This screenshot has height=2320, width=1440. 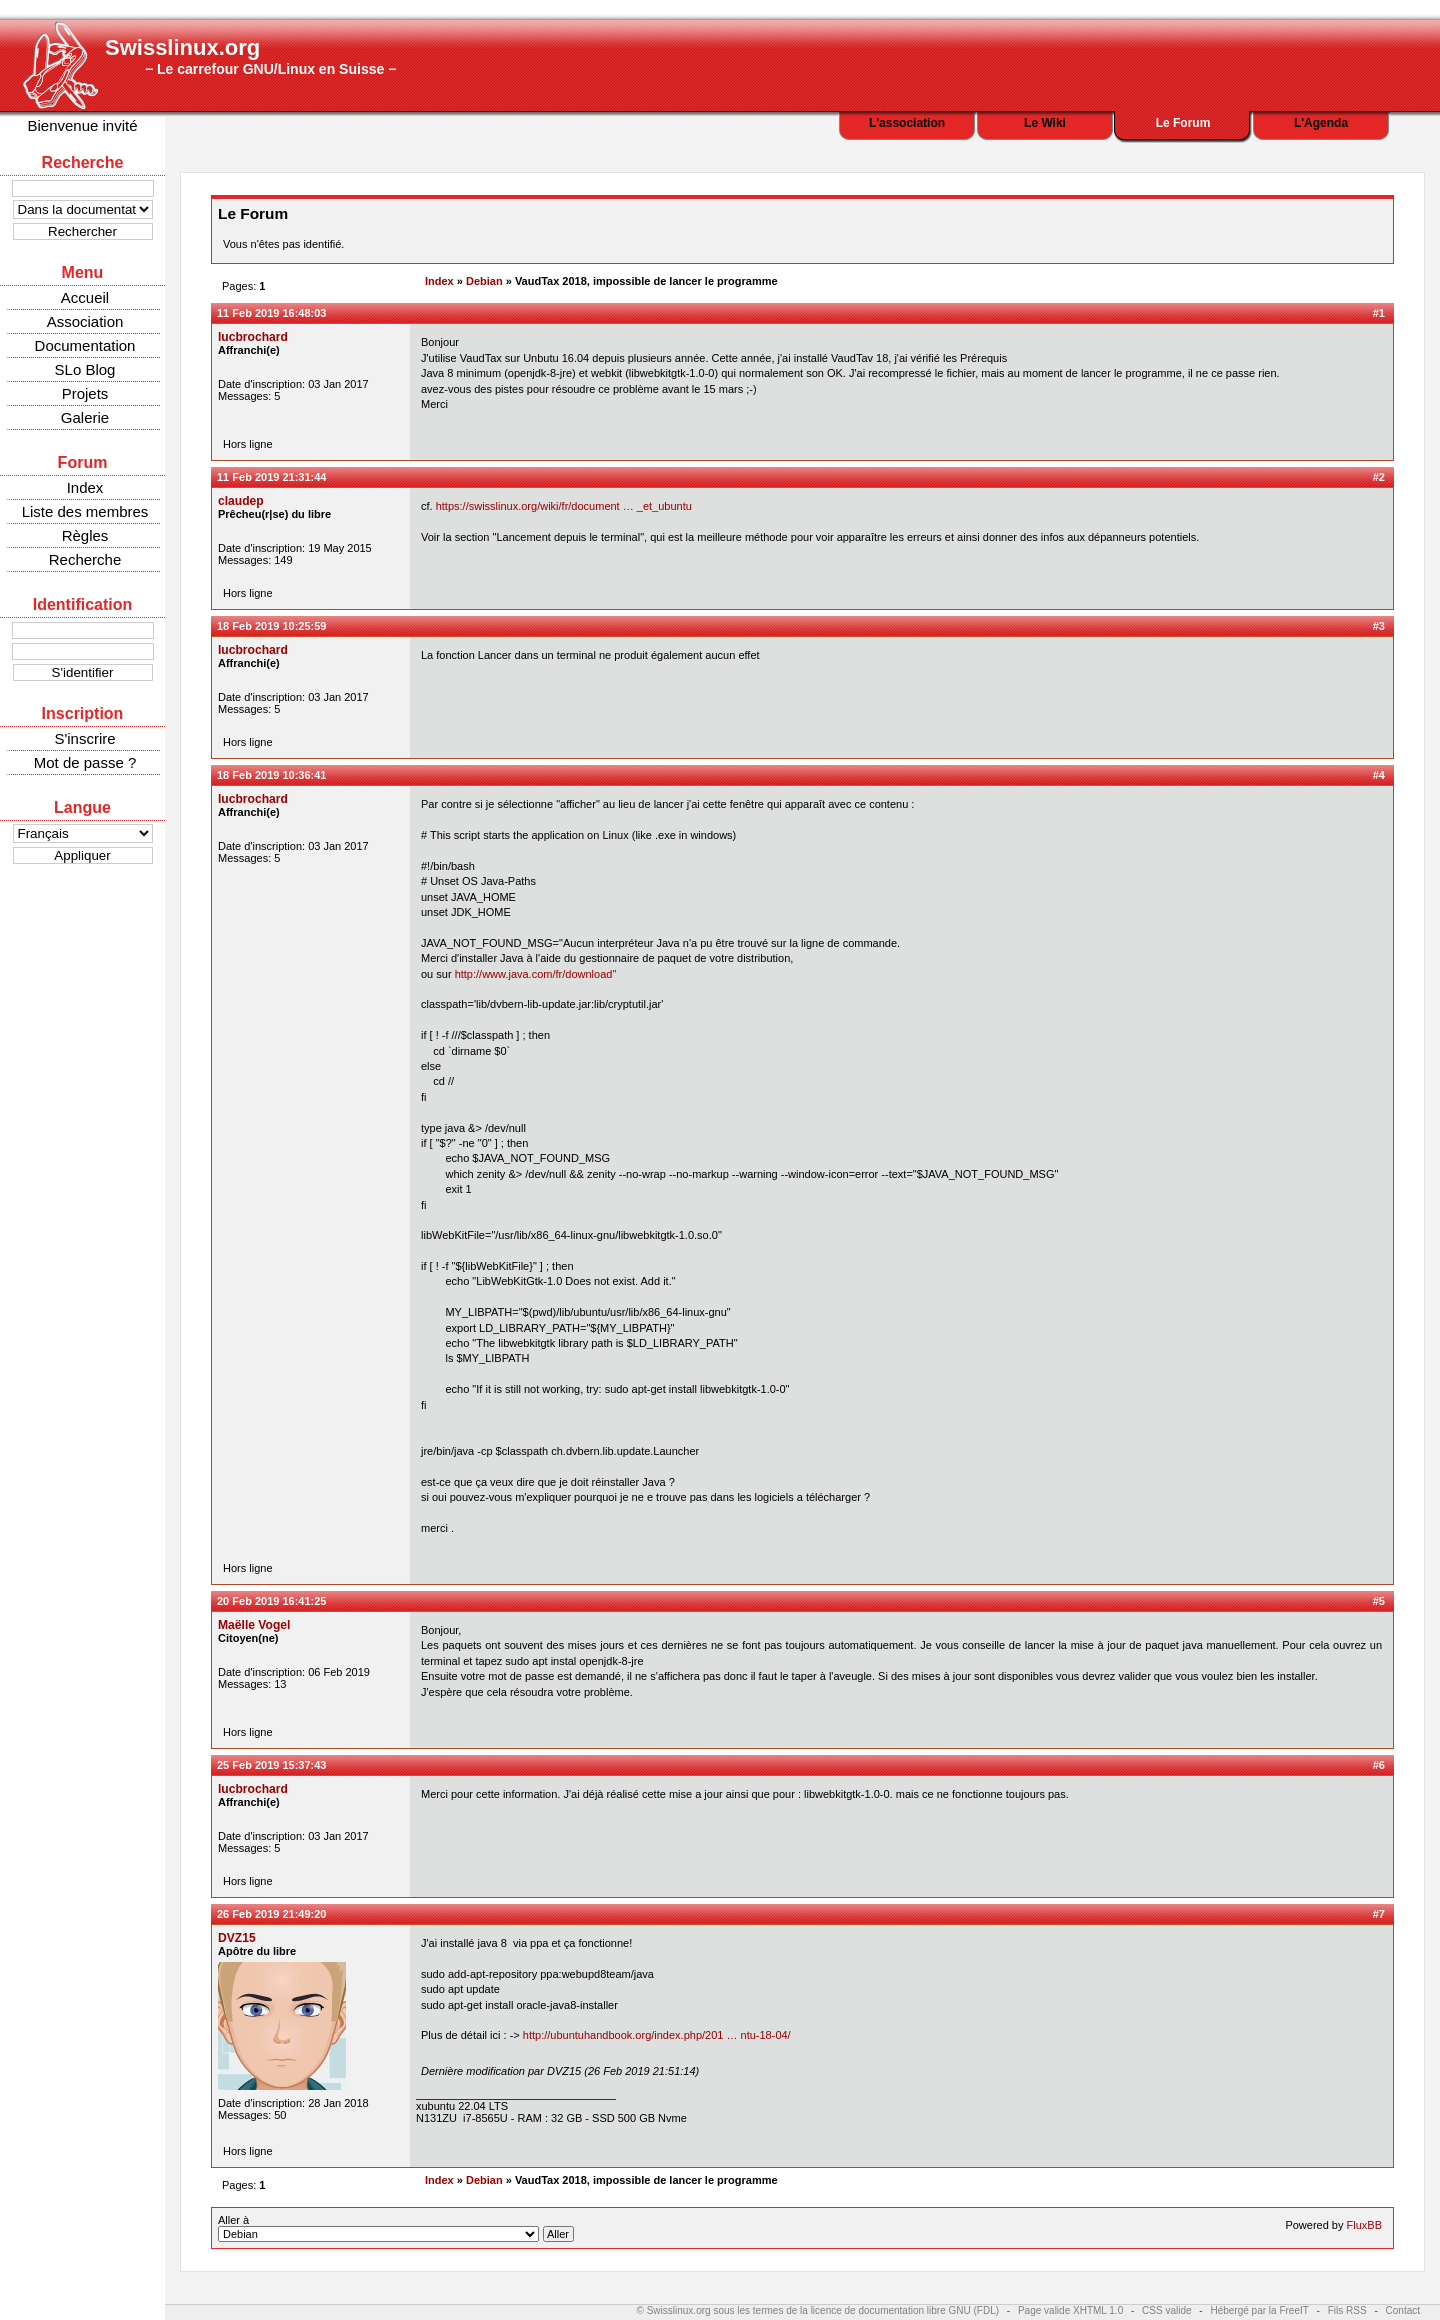 I want to click on 18 Feb 2019 10:25:59, so click(x=271, y=626).